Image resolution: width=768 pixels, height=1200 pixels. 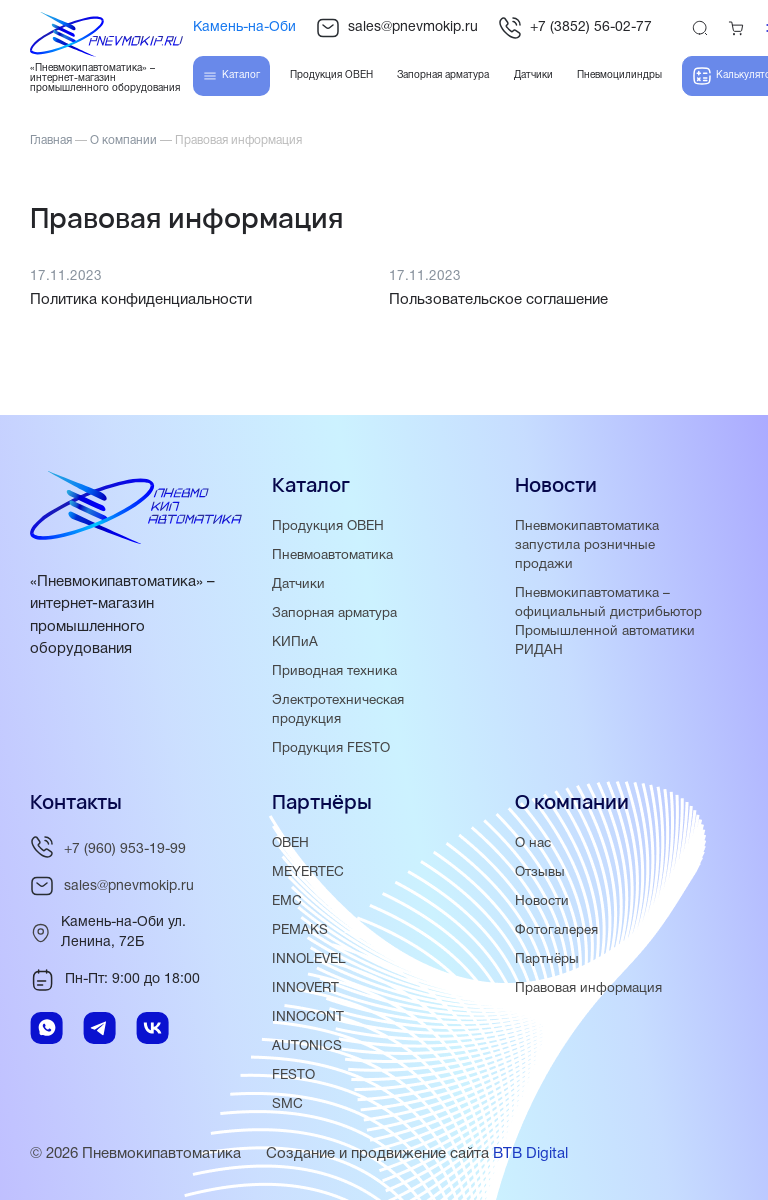 I want to click on Отзывы, so click(x=540, y=872).